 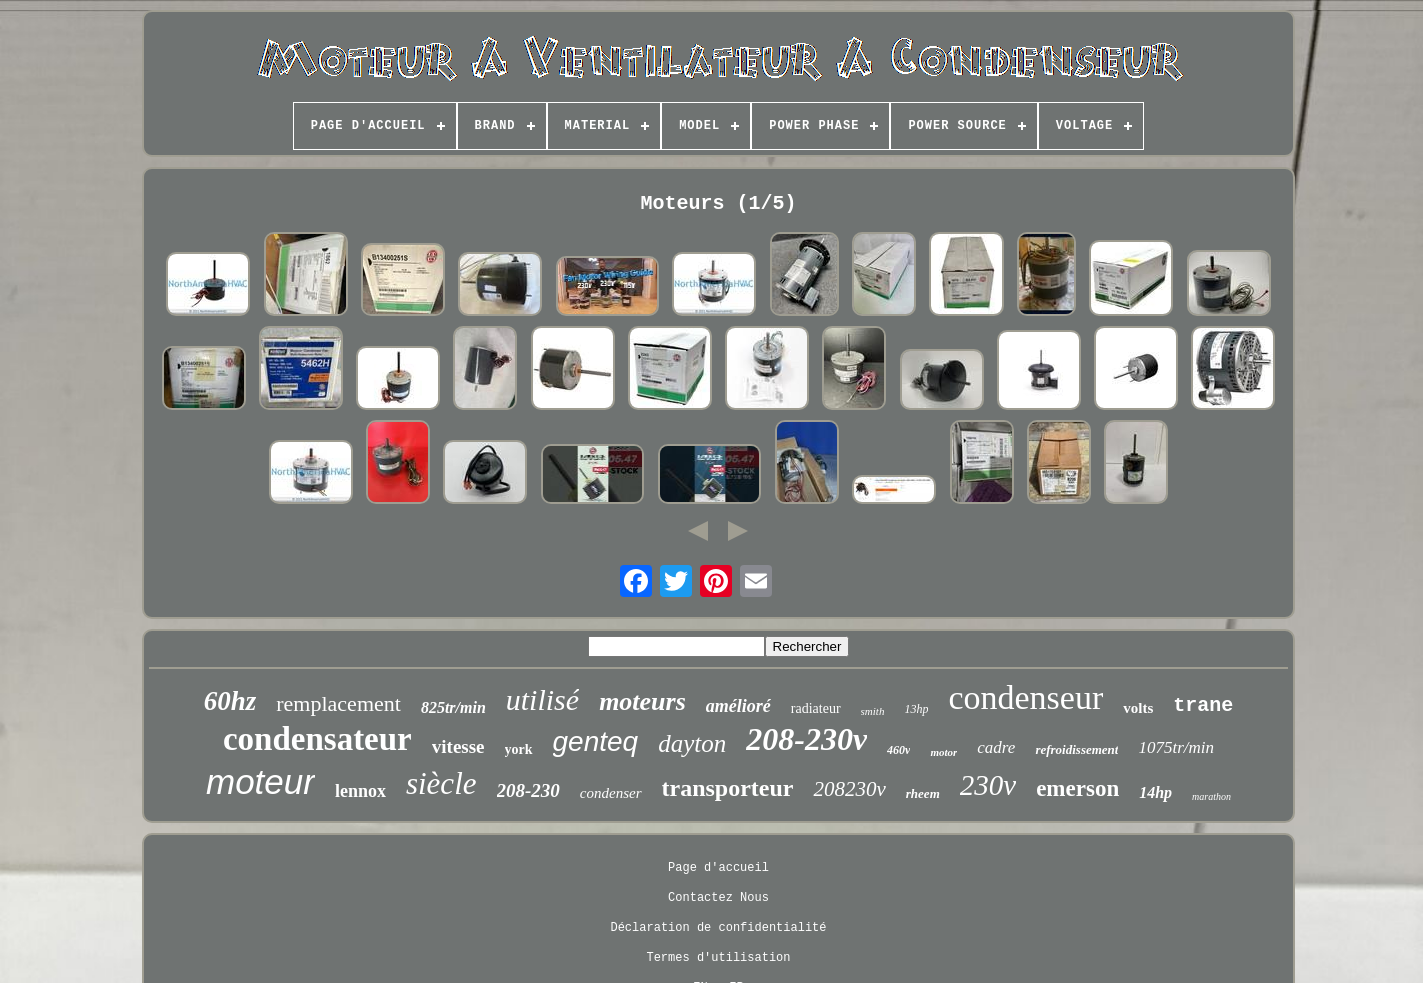 I want to click on 208-230v, so click(x=806, y=739).